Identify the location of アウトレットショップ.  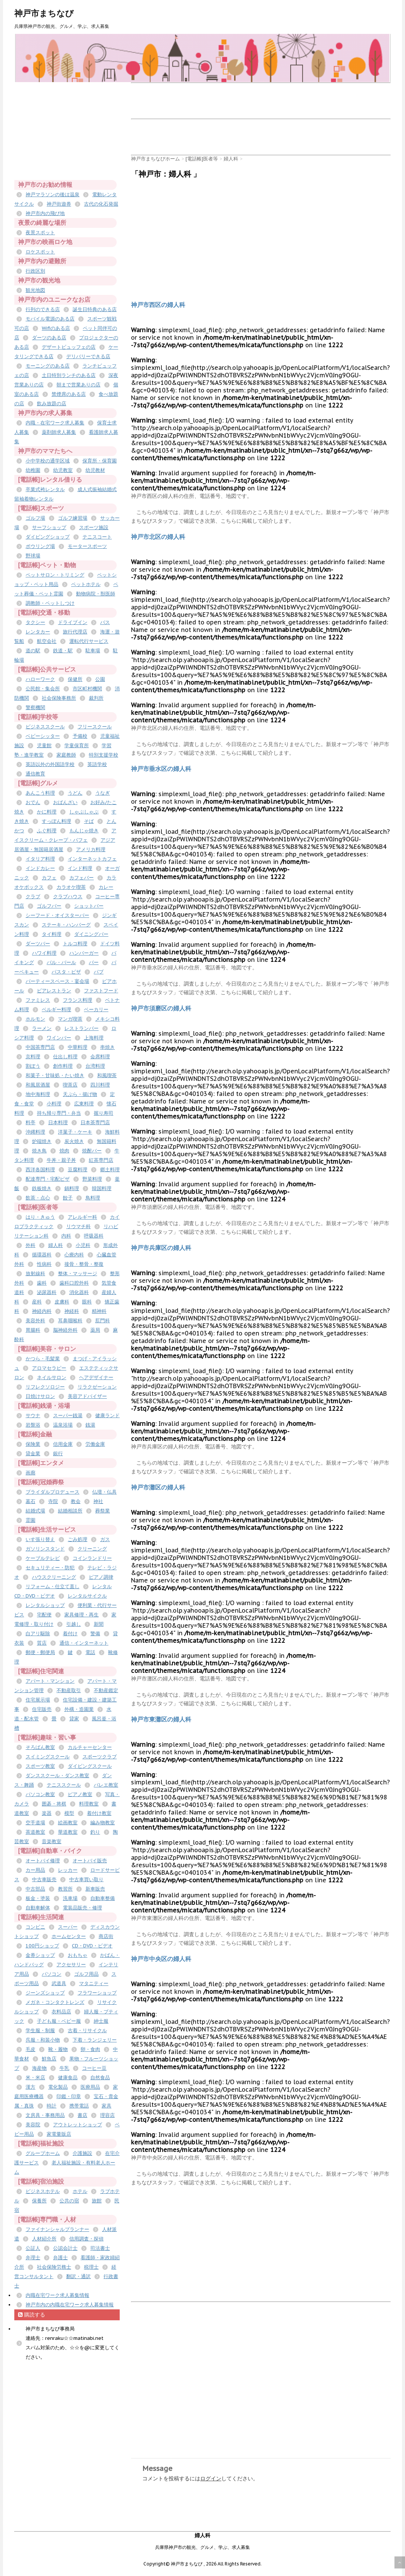
(77, 2124).